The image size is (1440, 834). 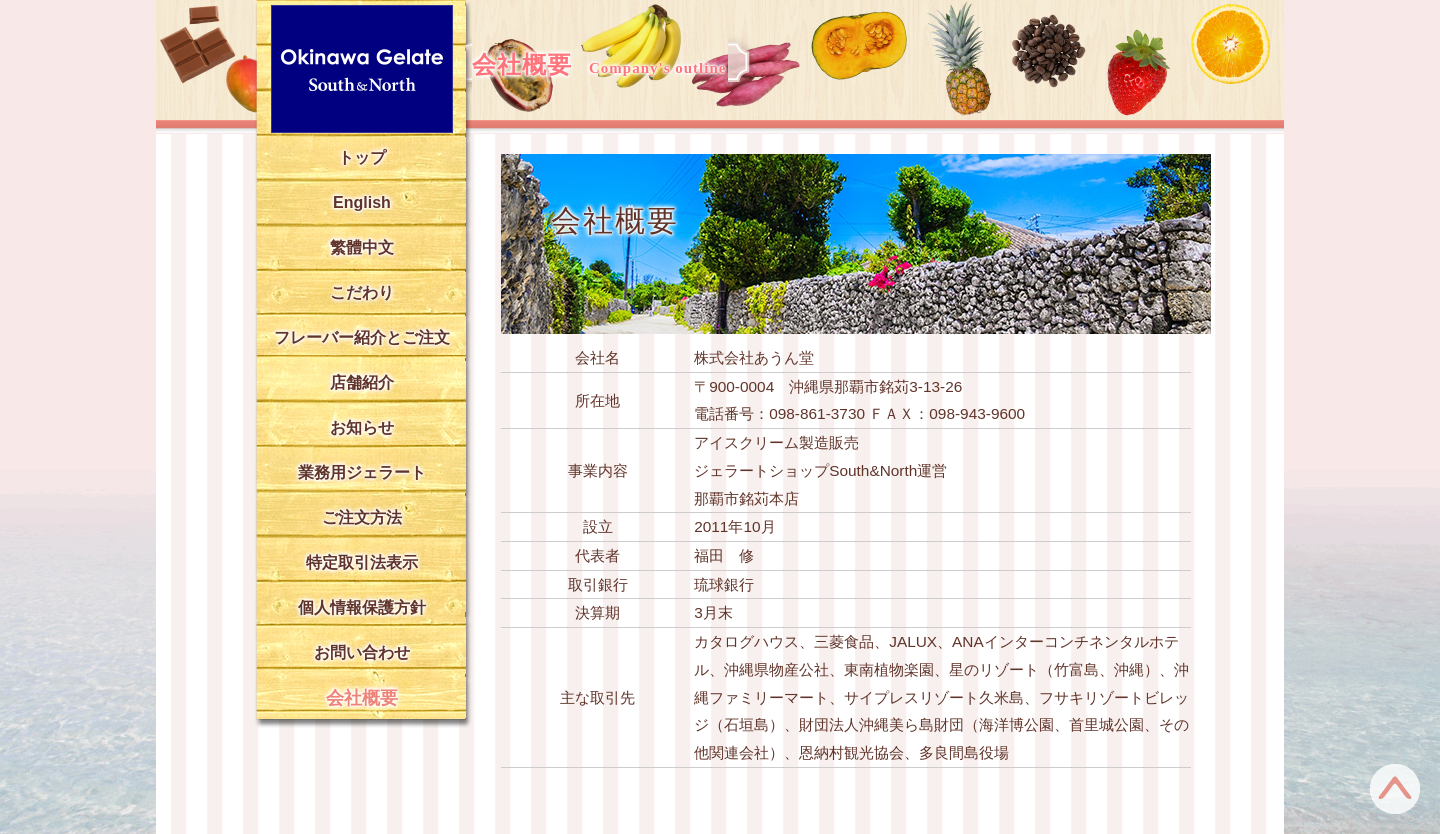 What do you see at coordinates (362, 202) in the screenshot?
I see `English` at bounding box center [362, 202].